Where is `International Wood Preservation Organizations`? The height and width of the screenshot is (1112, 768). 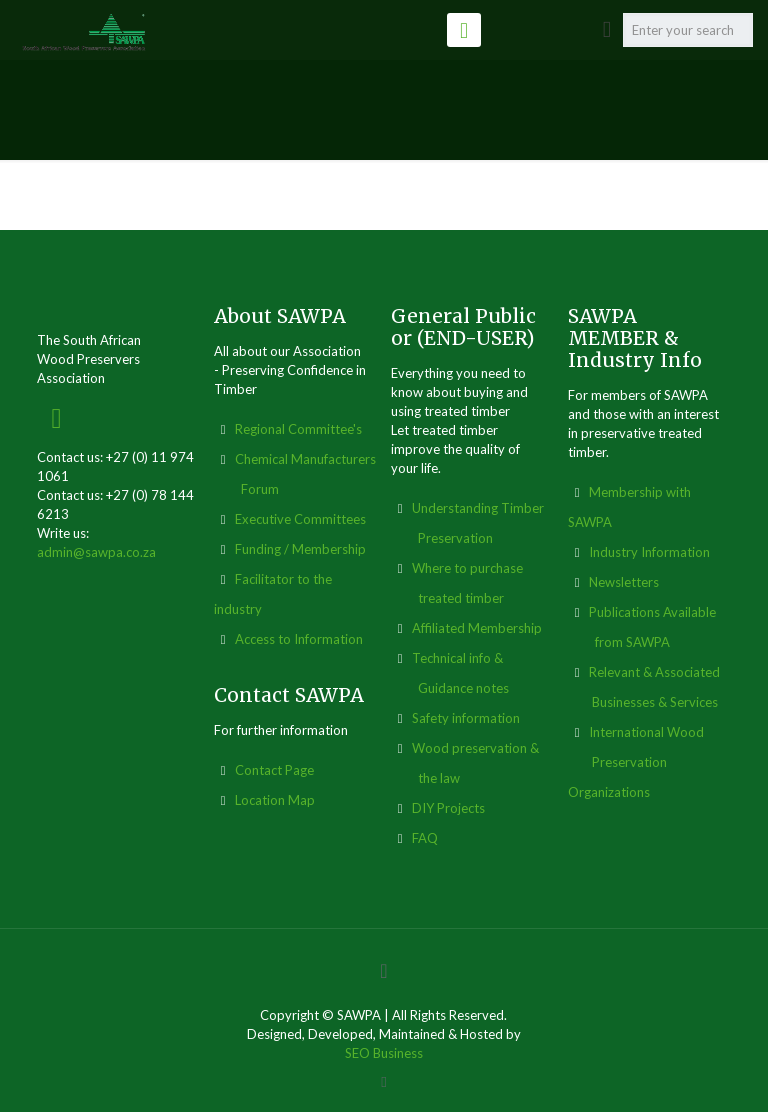
International Wood Preservation Organizations is located at coordinates (636, 762).